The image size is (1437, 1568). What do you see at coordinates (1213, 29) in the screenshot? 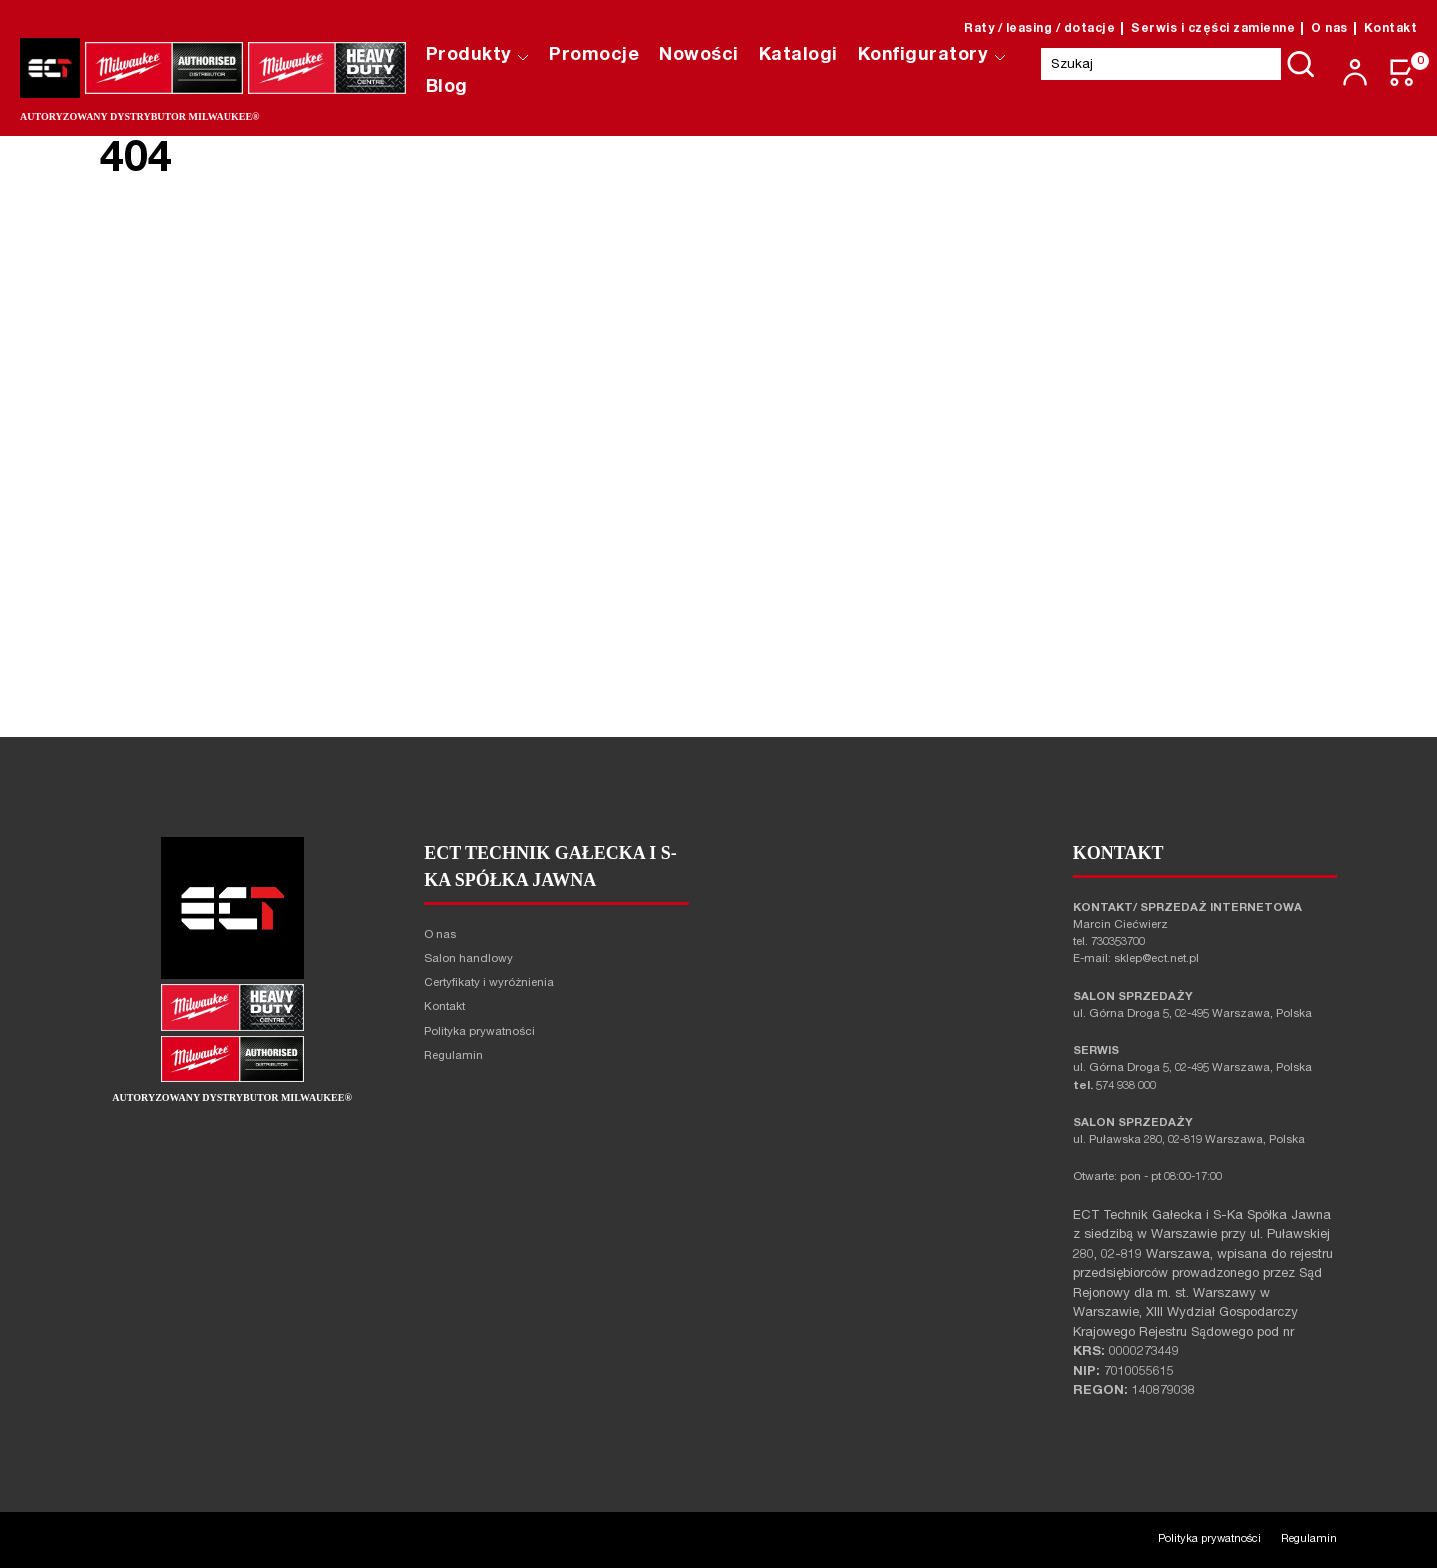
I see `Serwis i części zamienne` at bounding box center [1213, 29].